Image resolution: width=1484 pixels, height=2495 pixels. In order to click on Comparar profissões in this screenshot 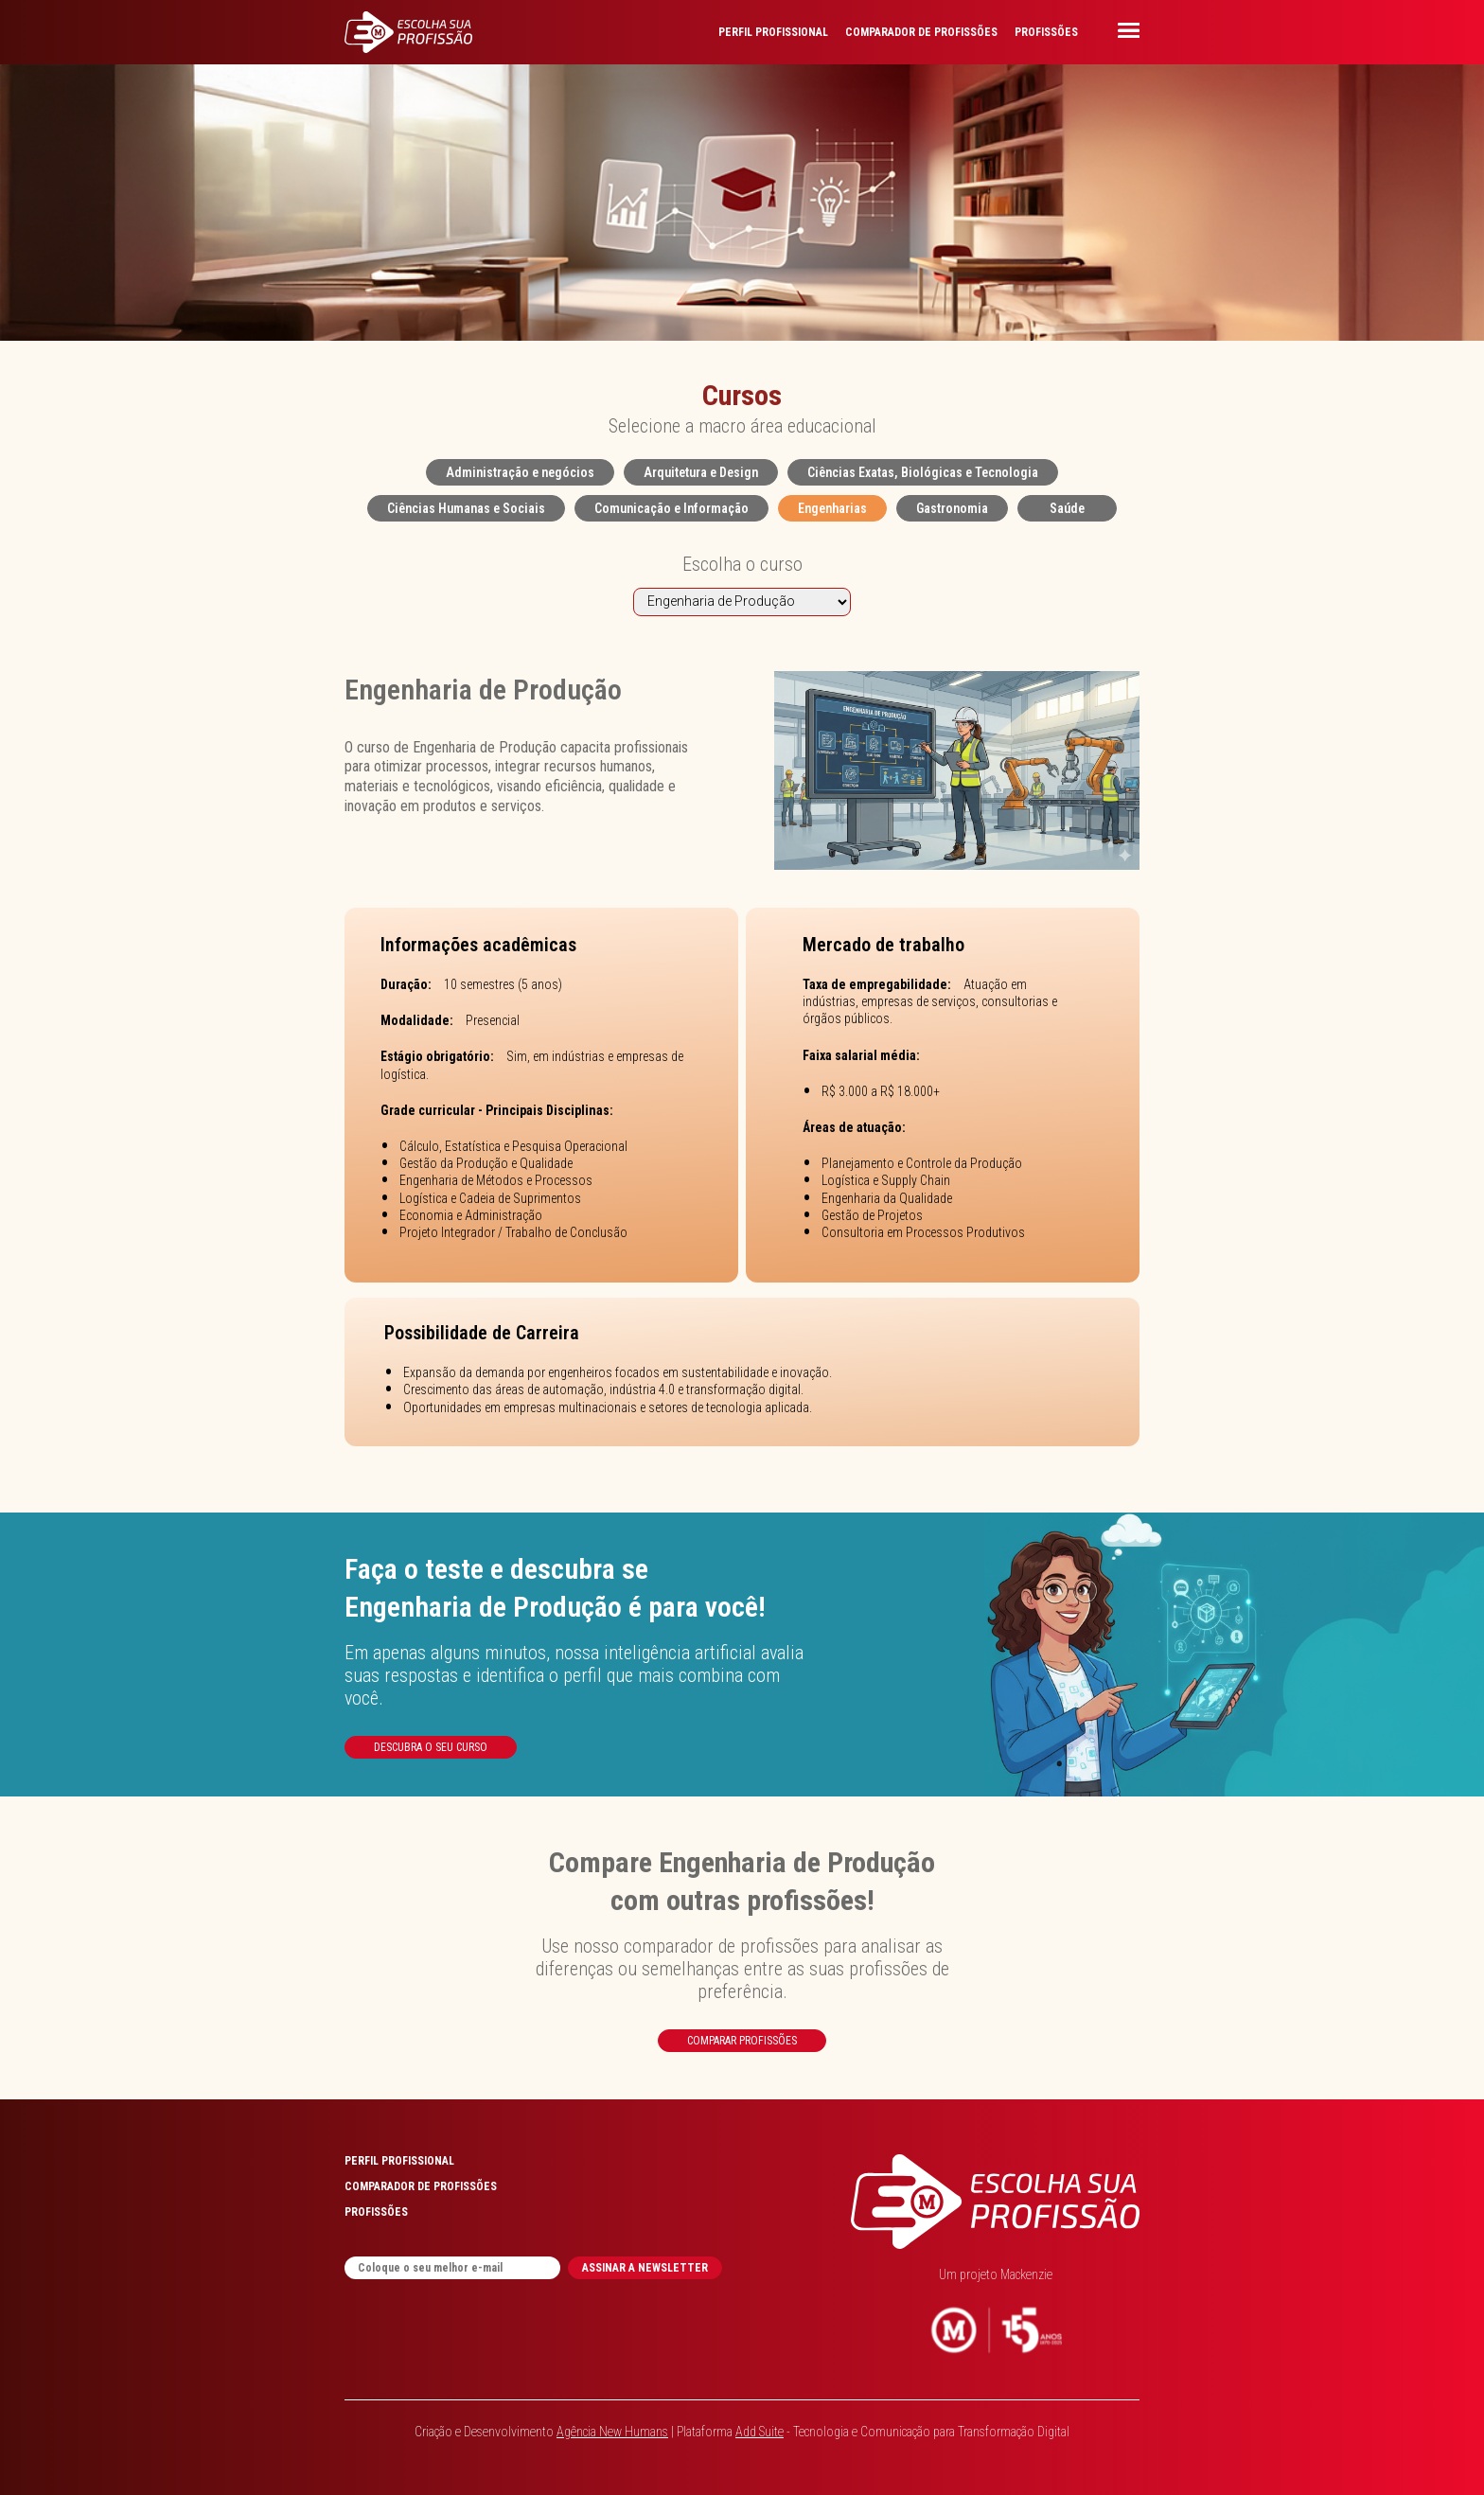, I will do `click(742, 2040)`.